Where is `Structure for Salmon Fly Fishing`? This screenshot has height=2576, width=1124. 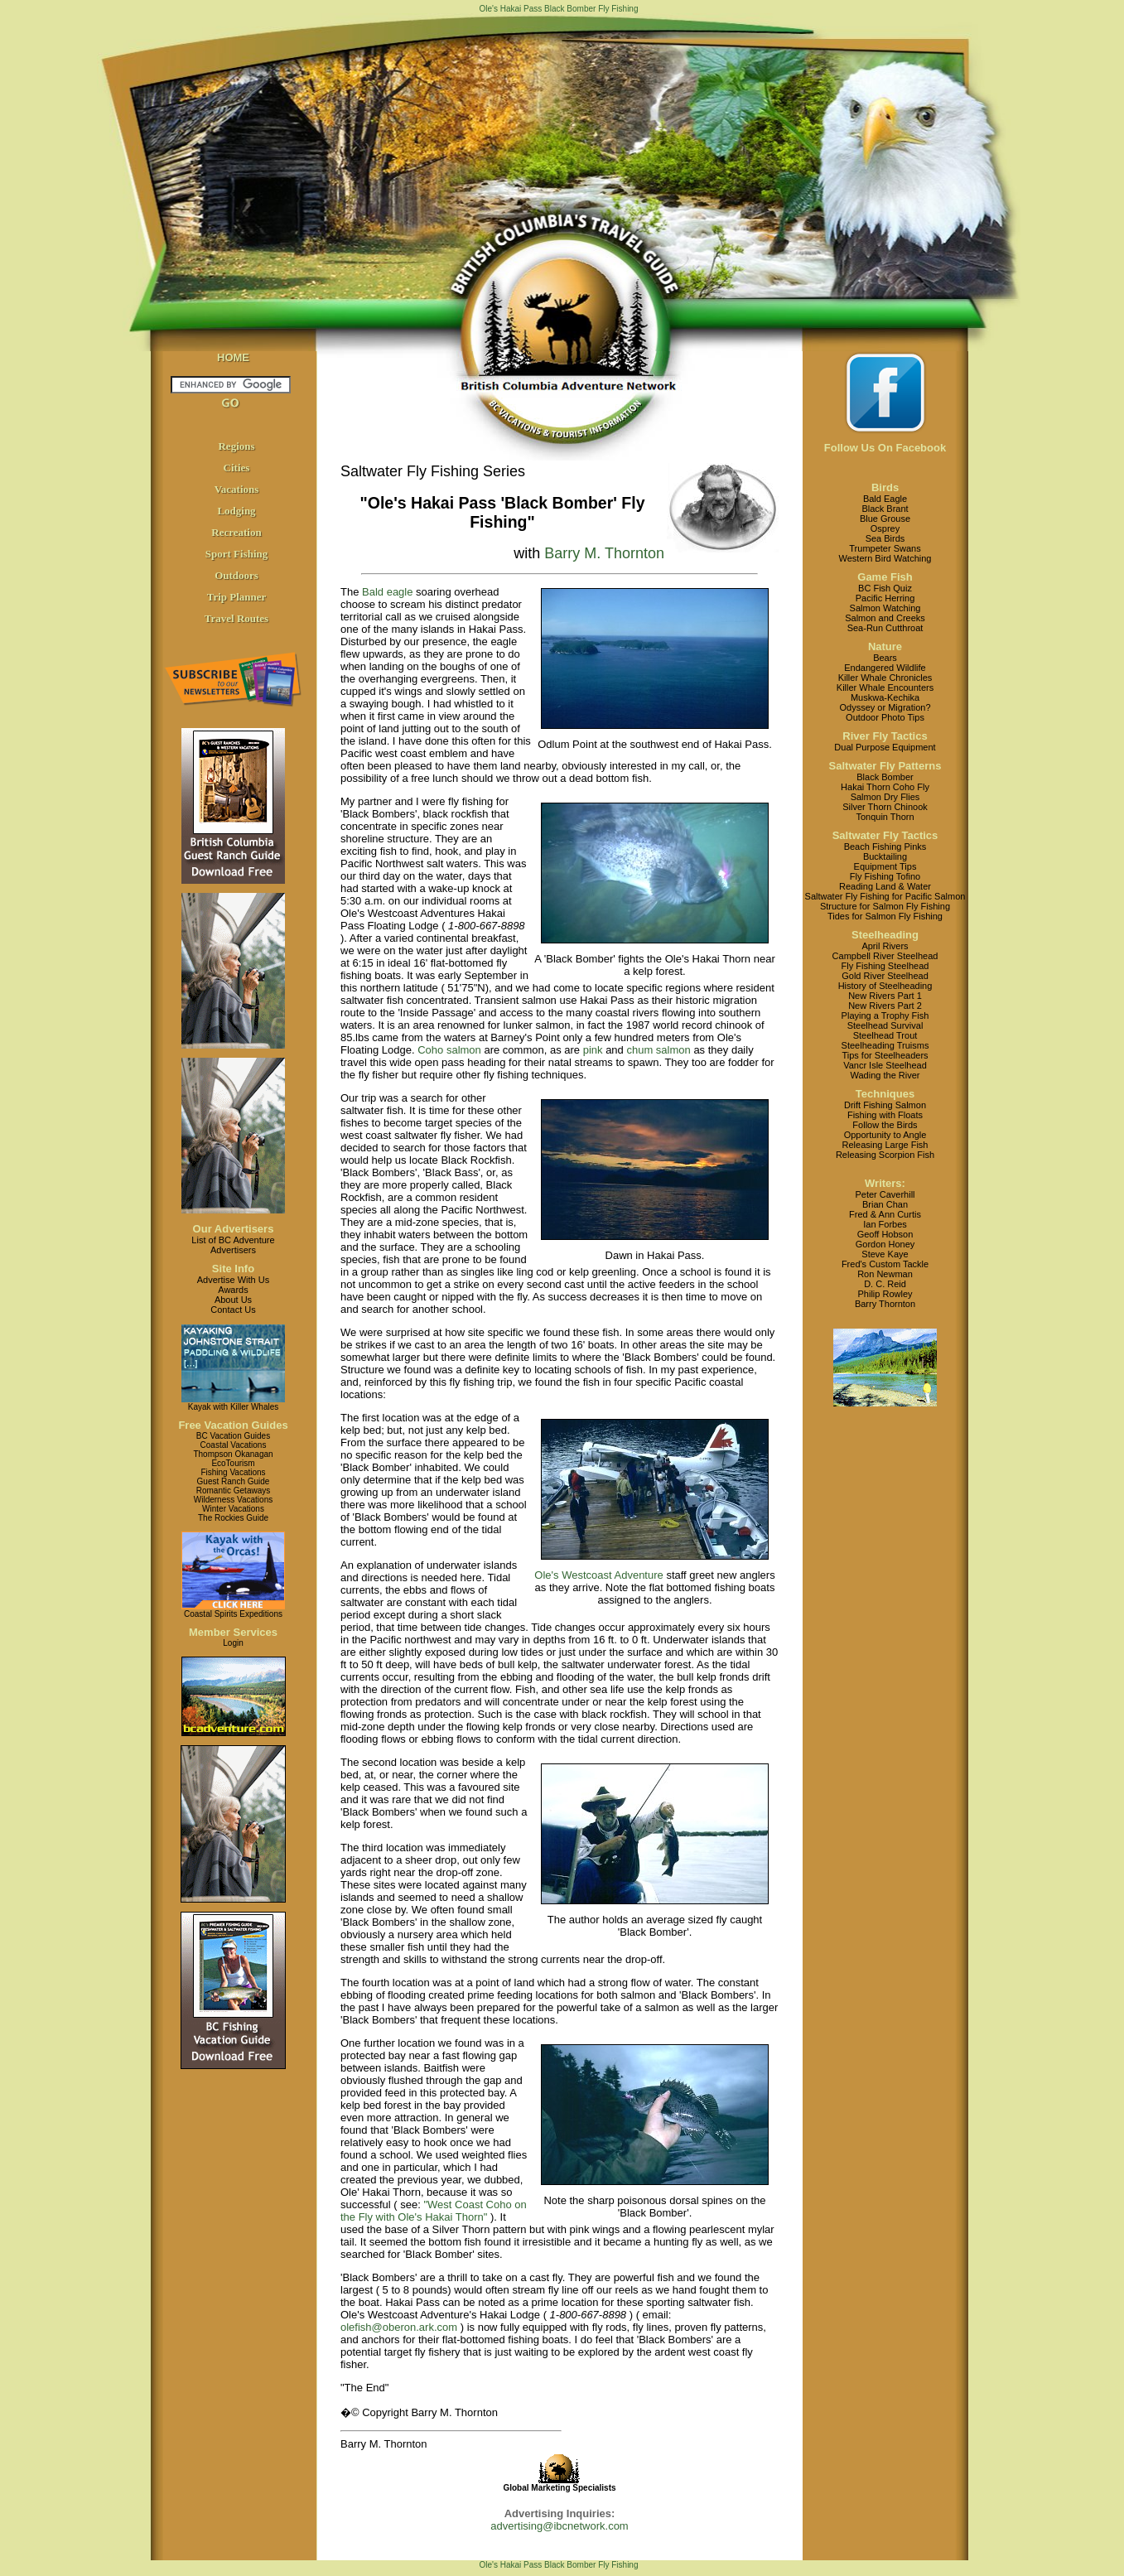
Structure for Salmon Fly Fishing is located at coordinates (885, 906).